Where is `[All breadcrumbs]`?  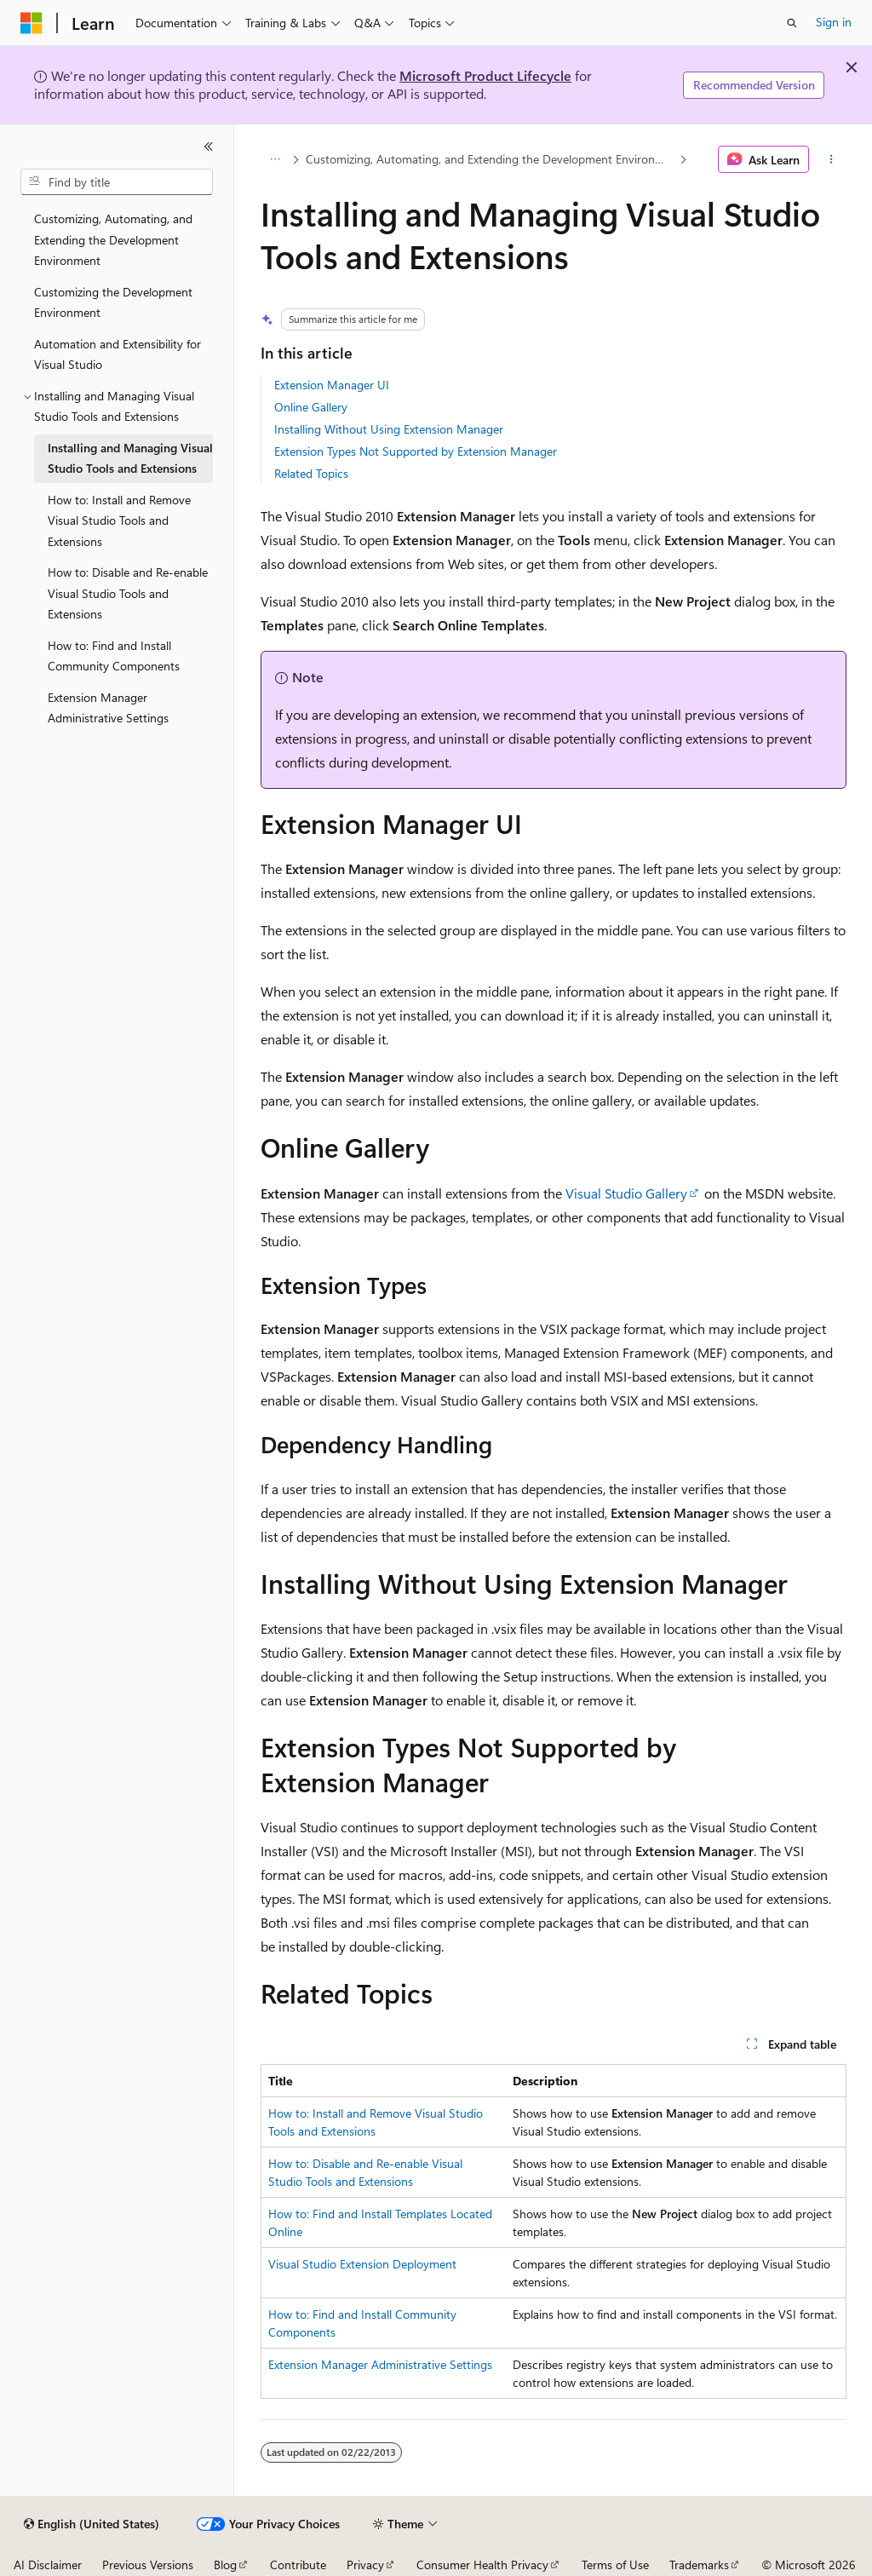 [All breadcrumbs] is located at coordinates (275, 159).